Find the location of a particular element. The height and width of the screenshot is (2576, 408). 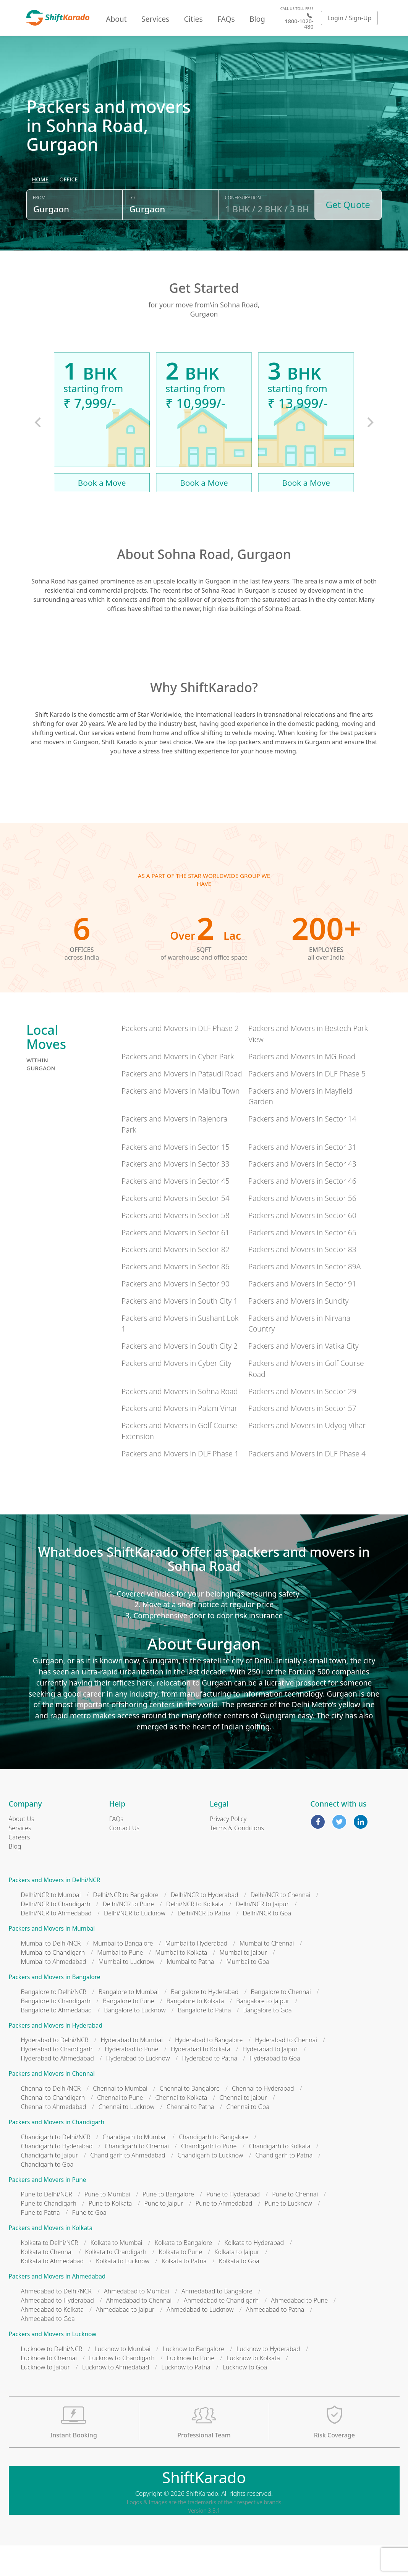

About is located at coordinates (116, 19).